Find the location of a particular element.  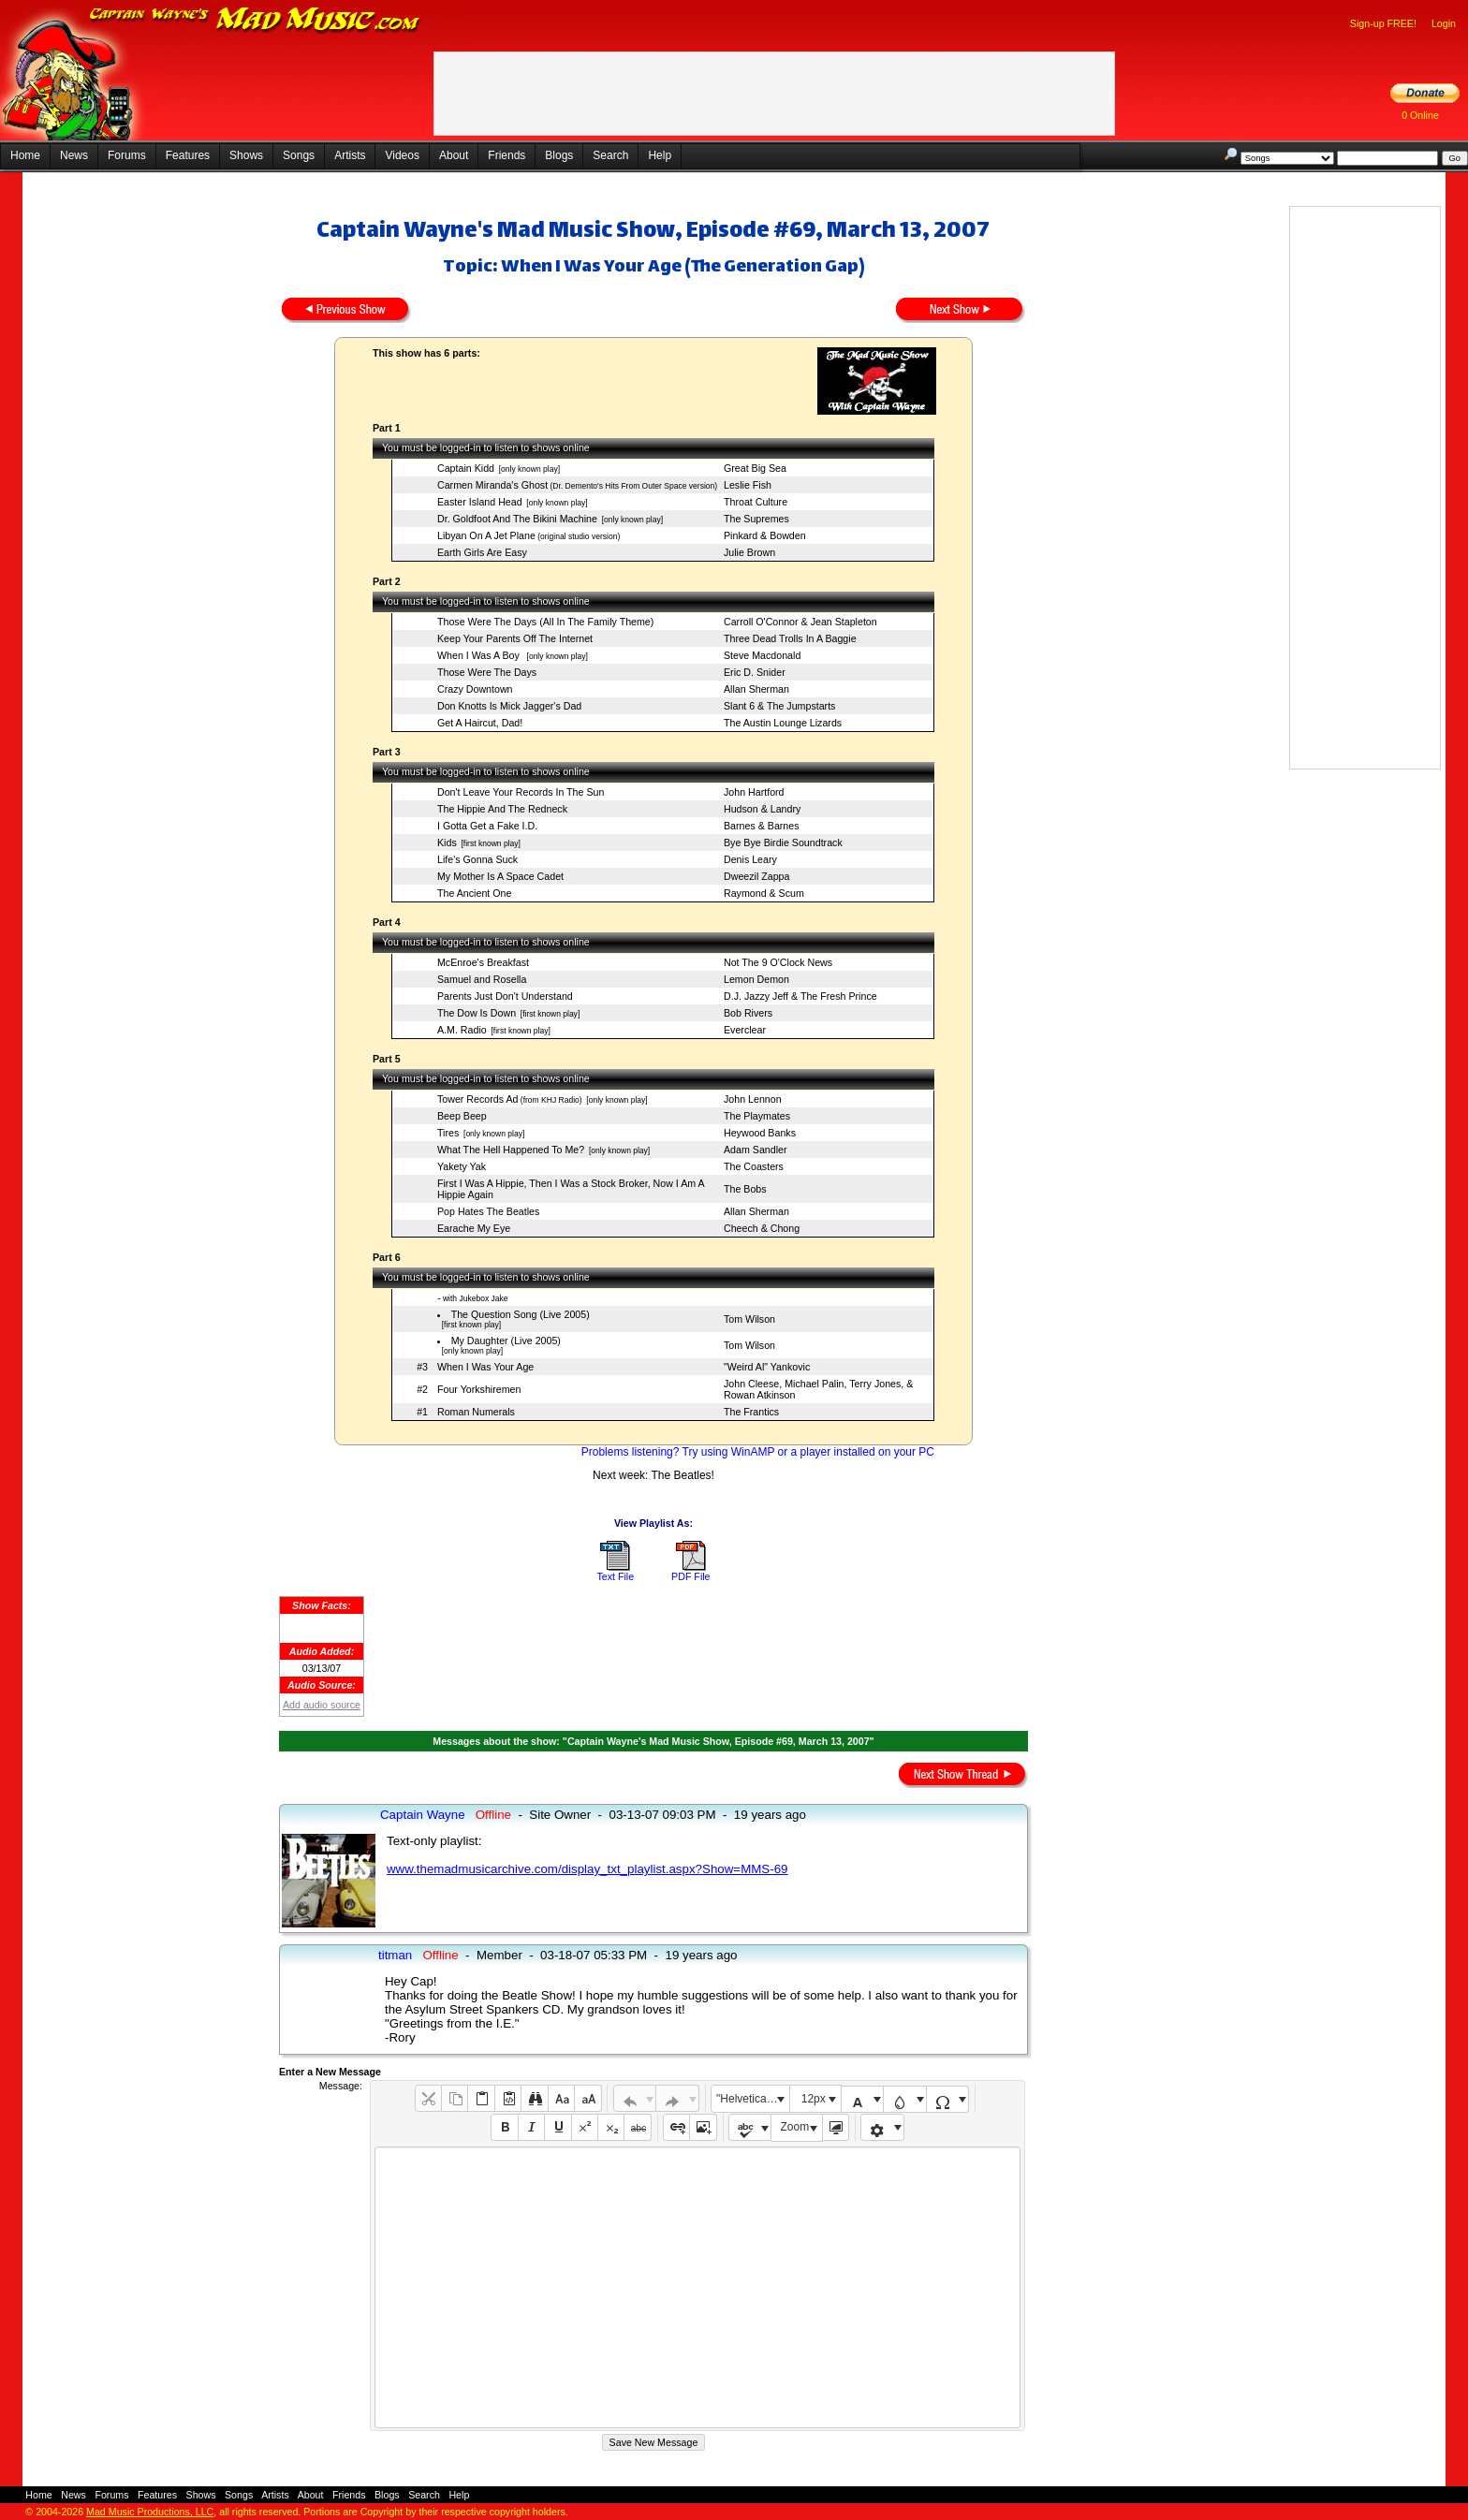

Captain Kidd is located at coordinates (465, 468).